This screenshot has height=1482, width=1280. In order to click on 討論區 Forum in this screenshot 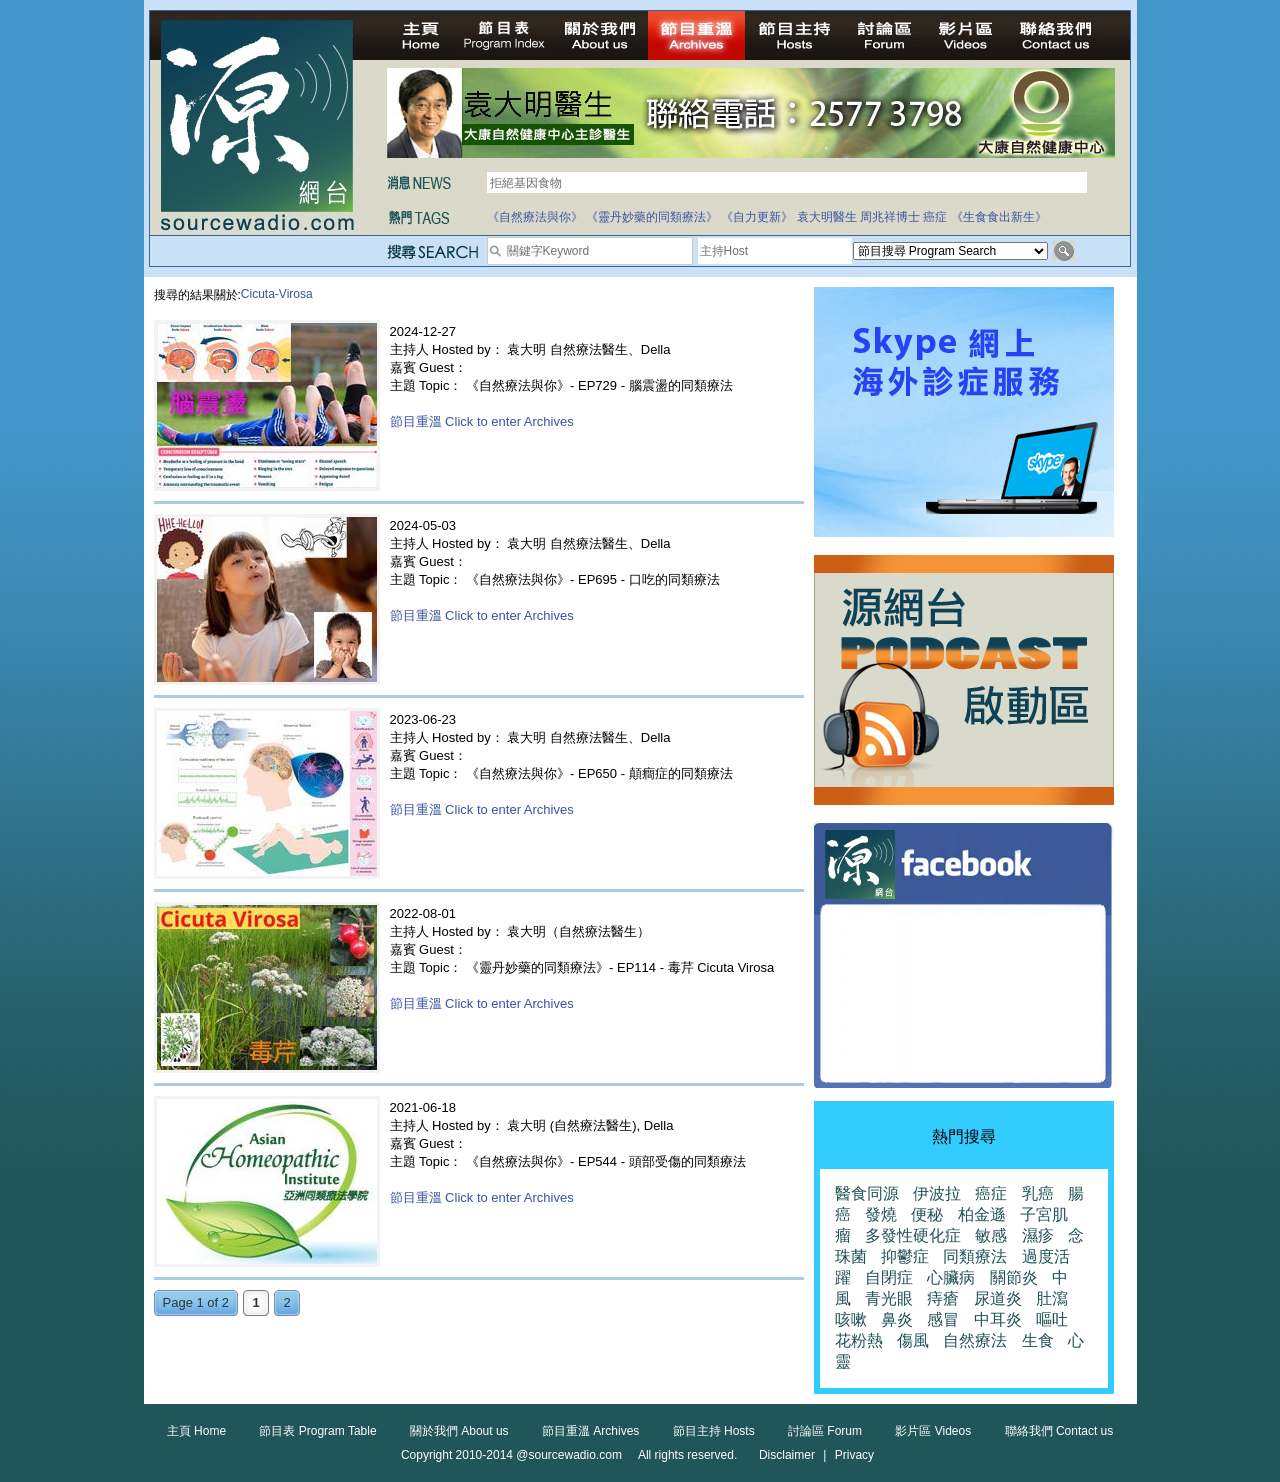, I will do `click(825, 1431)`.